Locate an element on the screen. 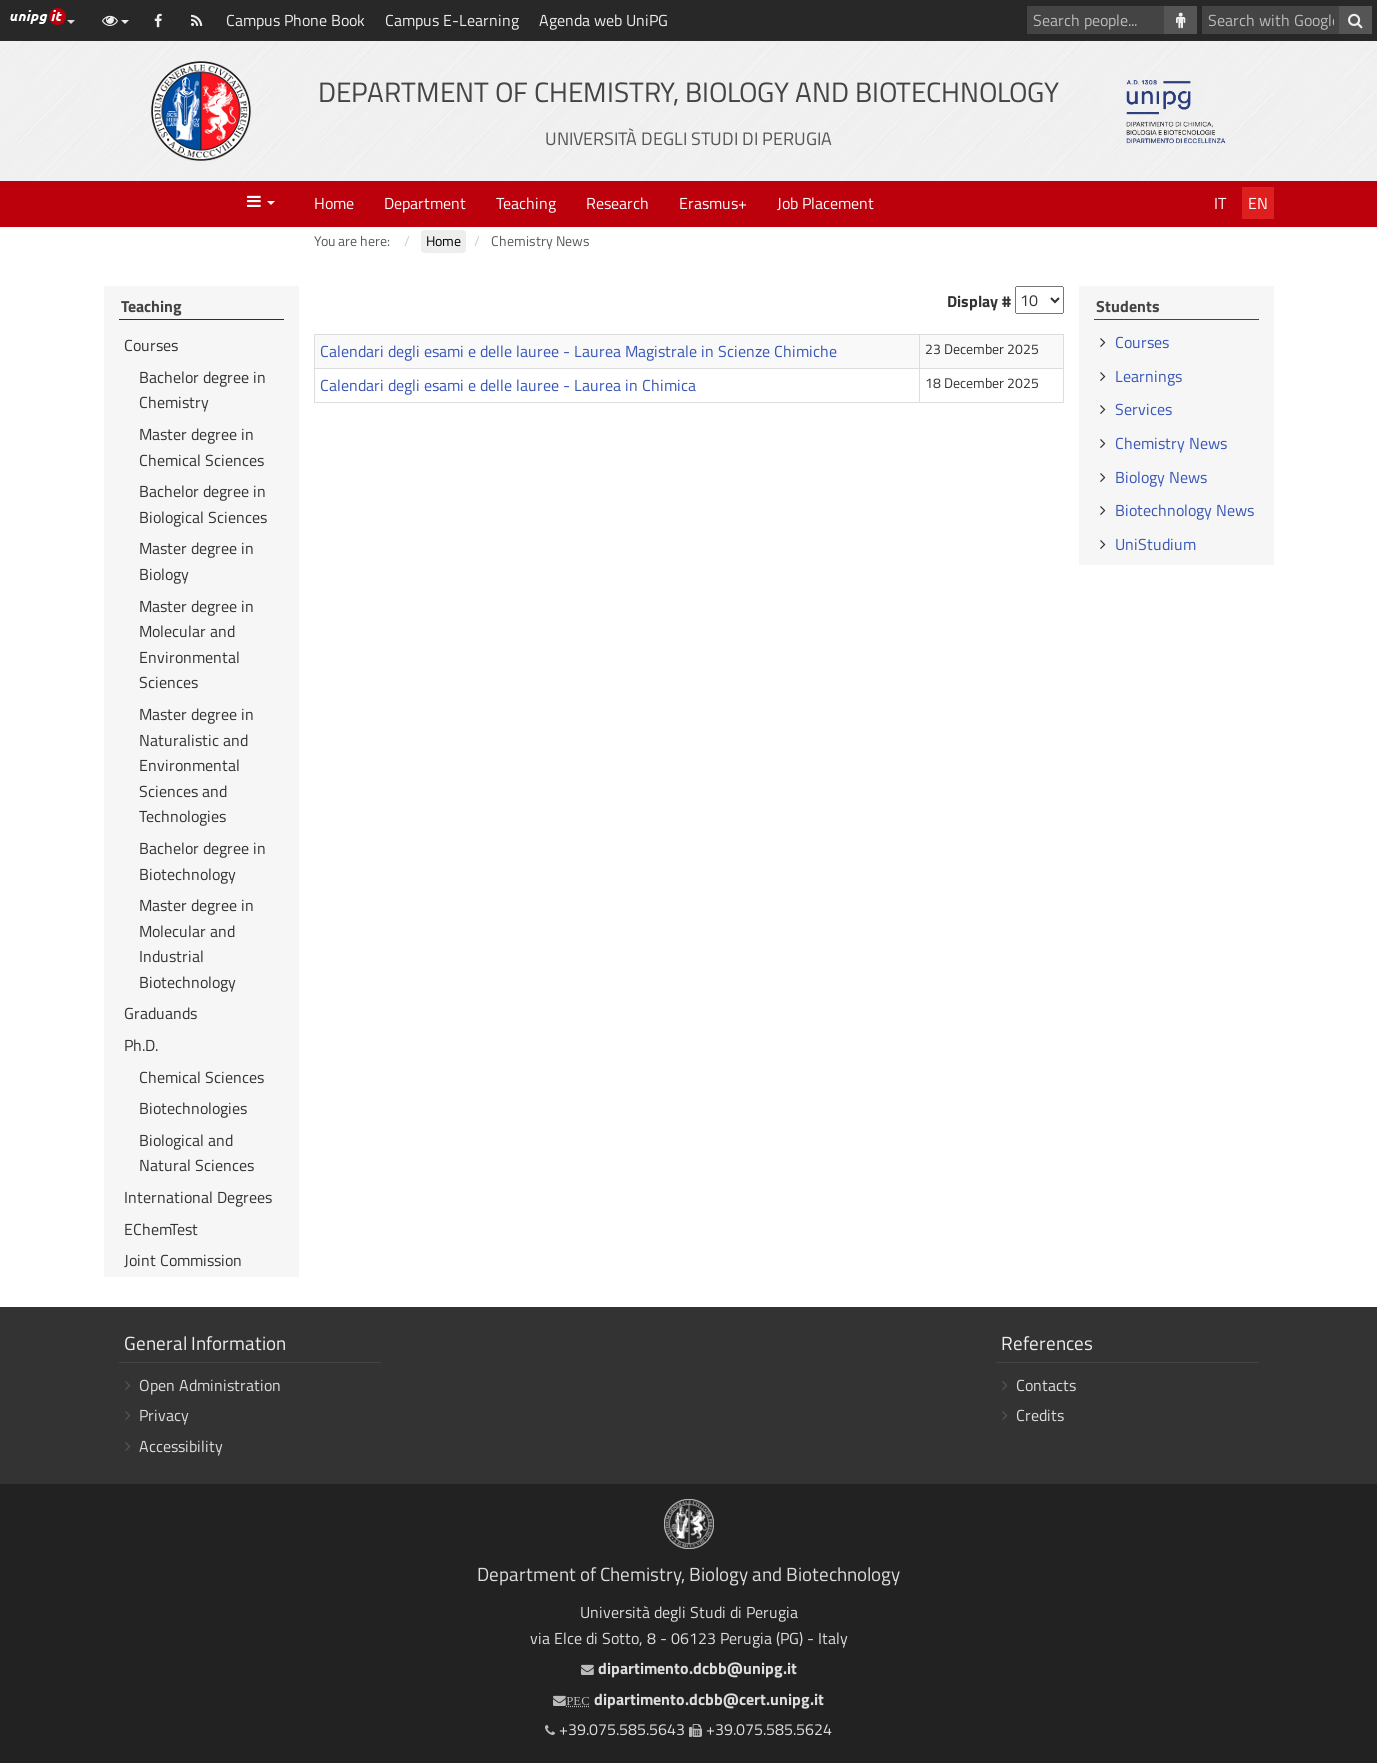 Image resolution: width=1377 pixels, height=1763 pixels. Chemical Sciences is located at coordinates (201, 1077).